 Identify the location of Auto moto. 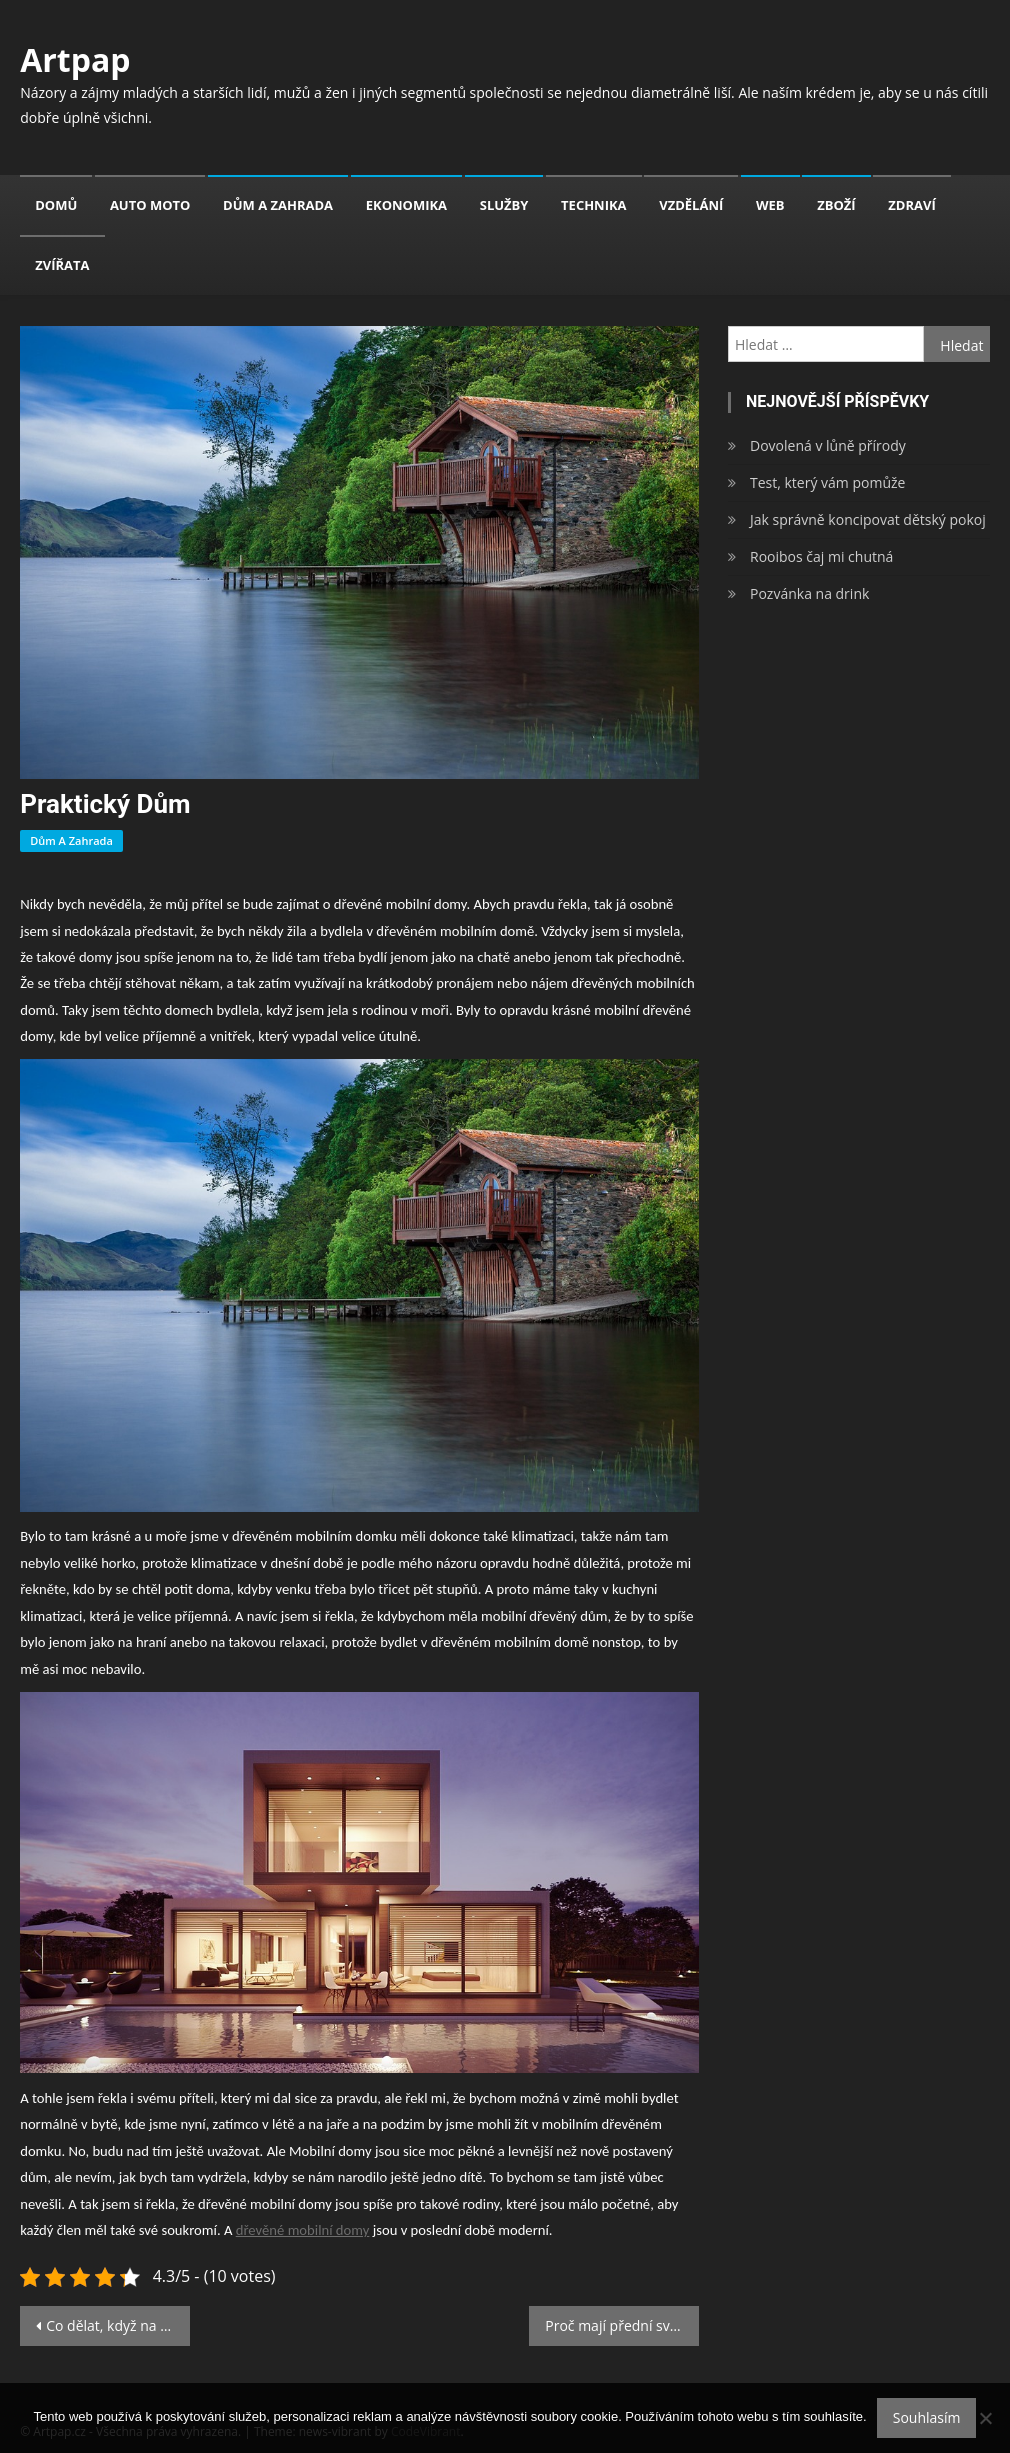
(150, 205).